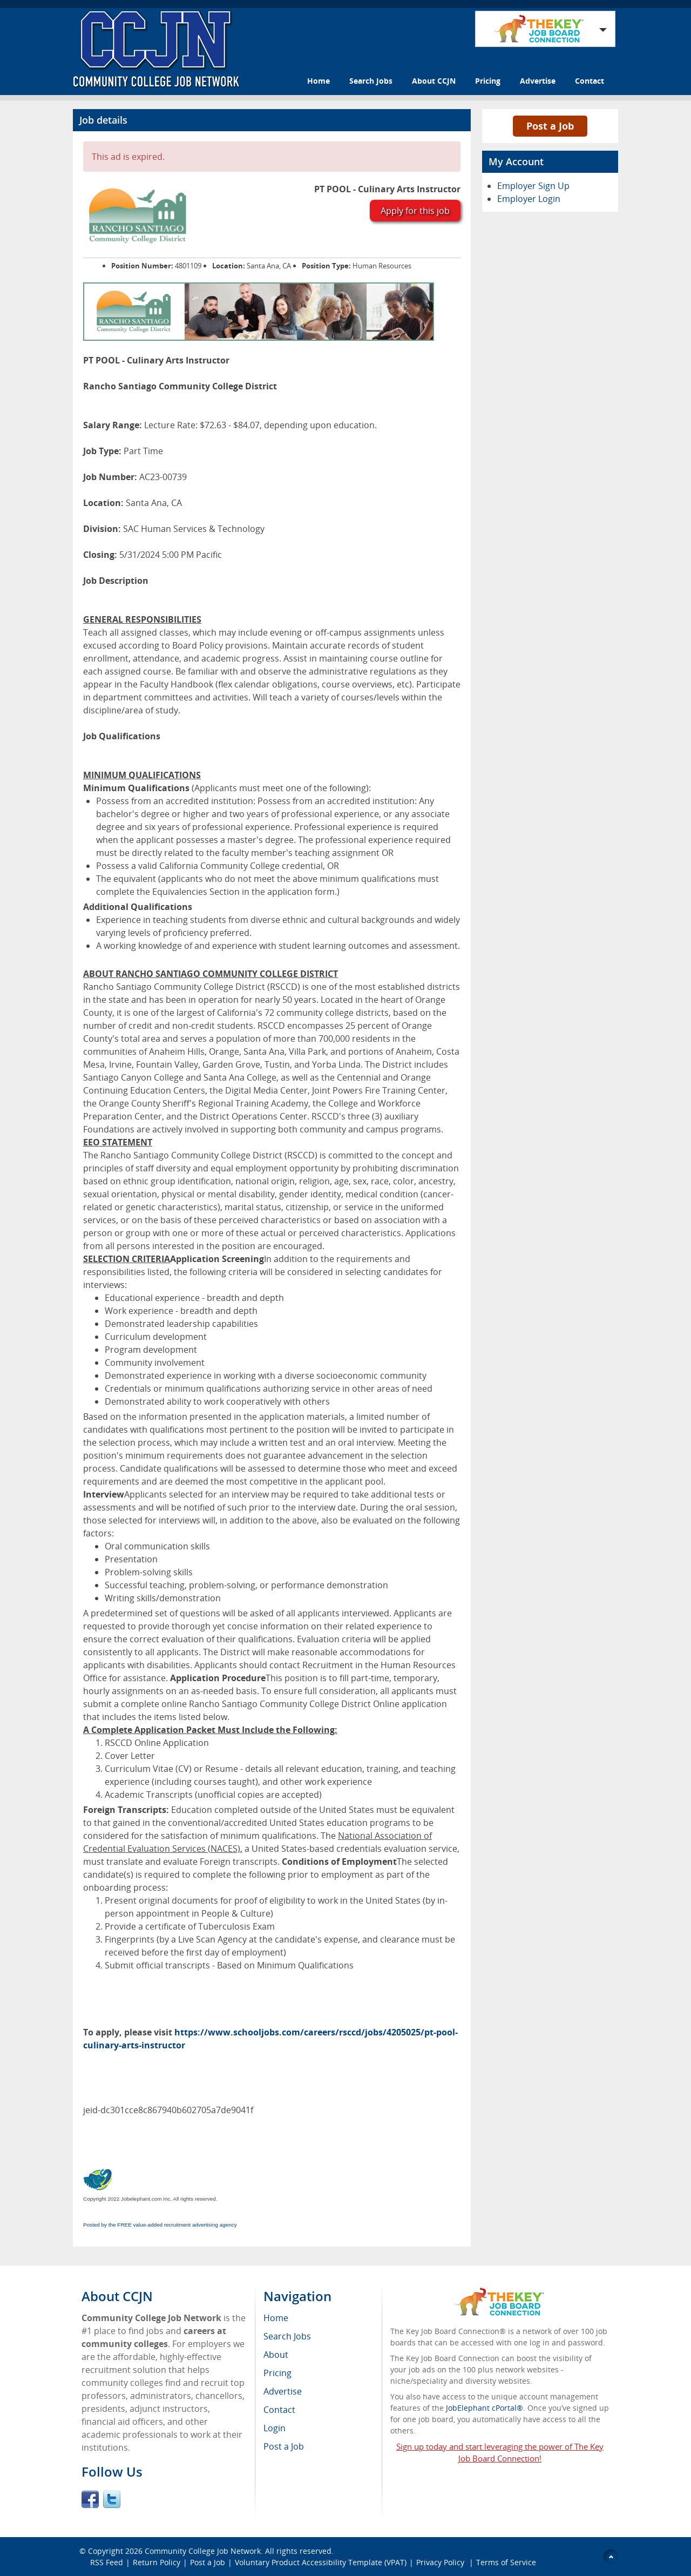 Image resolution: width=691 pixels, height=2576 pixels. Describe the element at coordinates (279, 2410) in the screenshot. I see `Contact [menuitem]` at that location.